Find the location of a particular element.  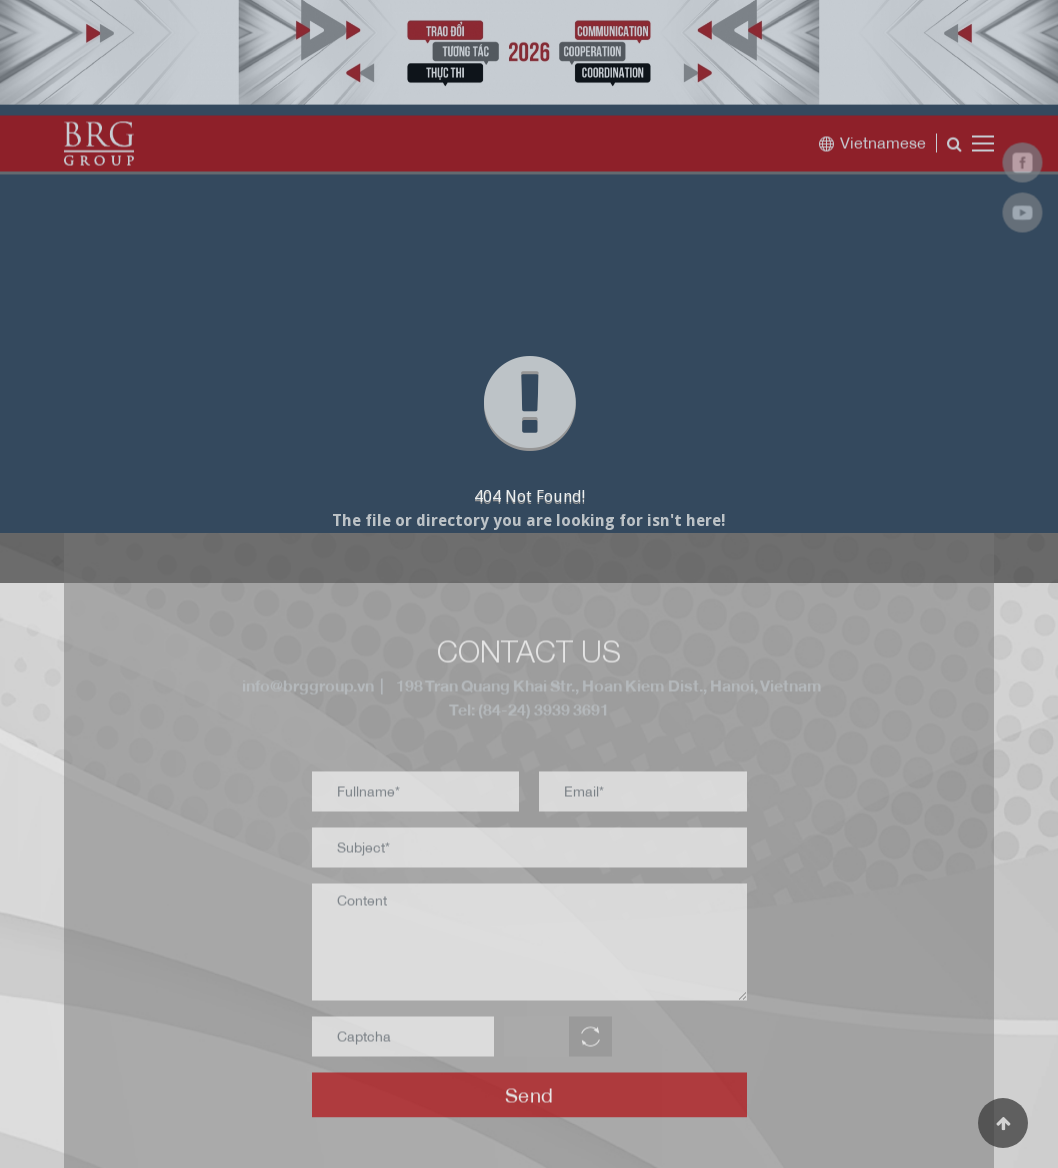

Vietnamese is located at coordinates (872, 147).